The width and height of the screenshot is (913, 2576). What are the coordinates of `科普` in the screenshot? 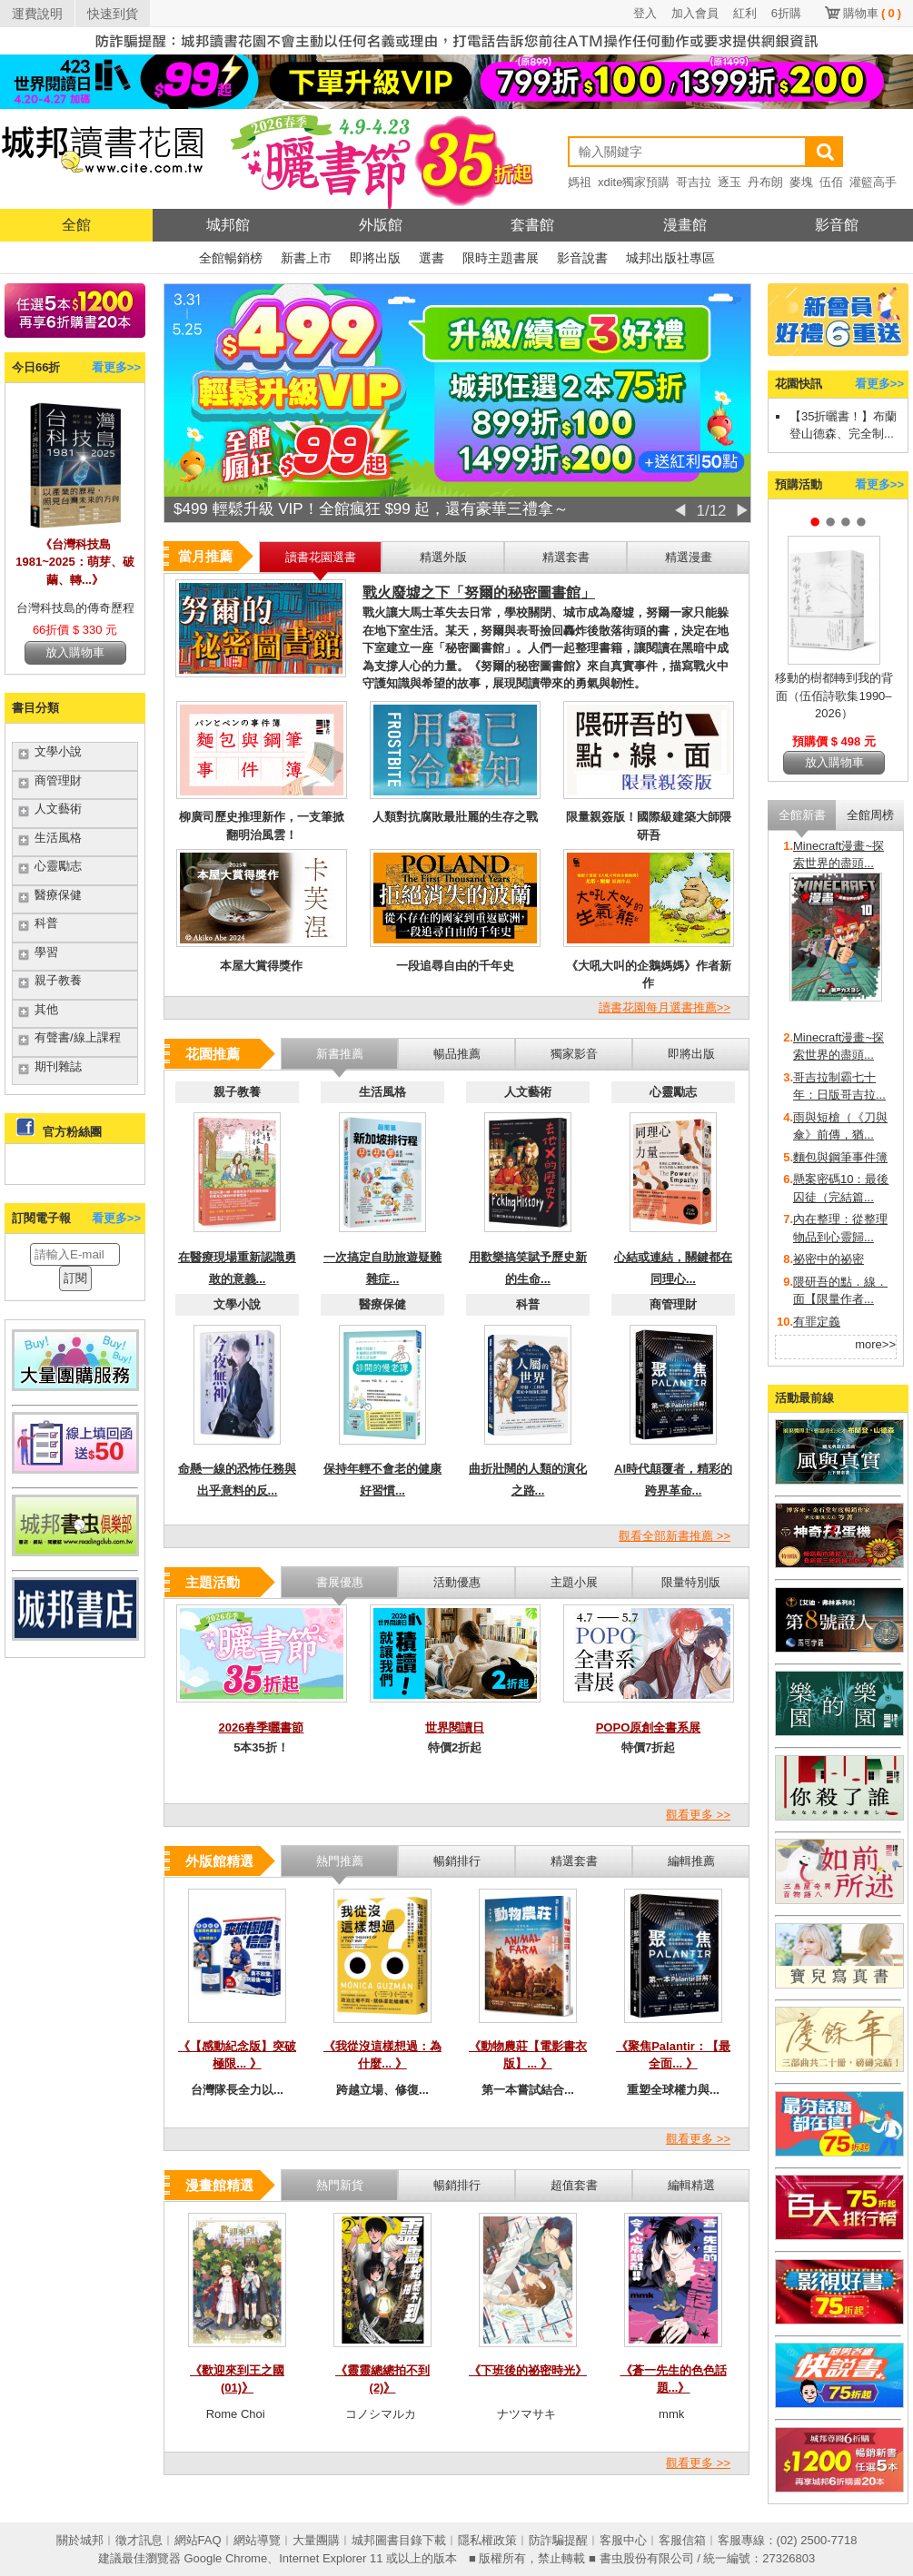 It's located at (46, 923).